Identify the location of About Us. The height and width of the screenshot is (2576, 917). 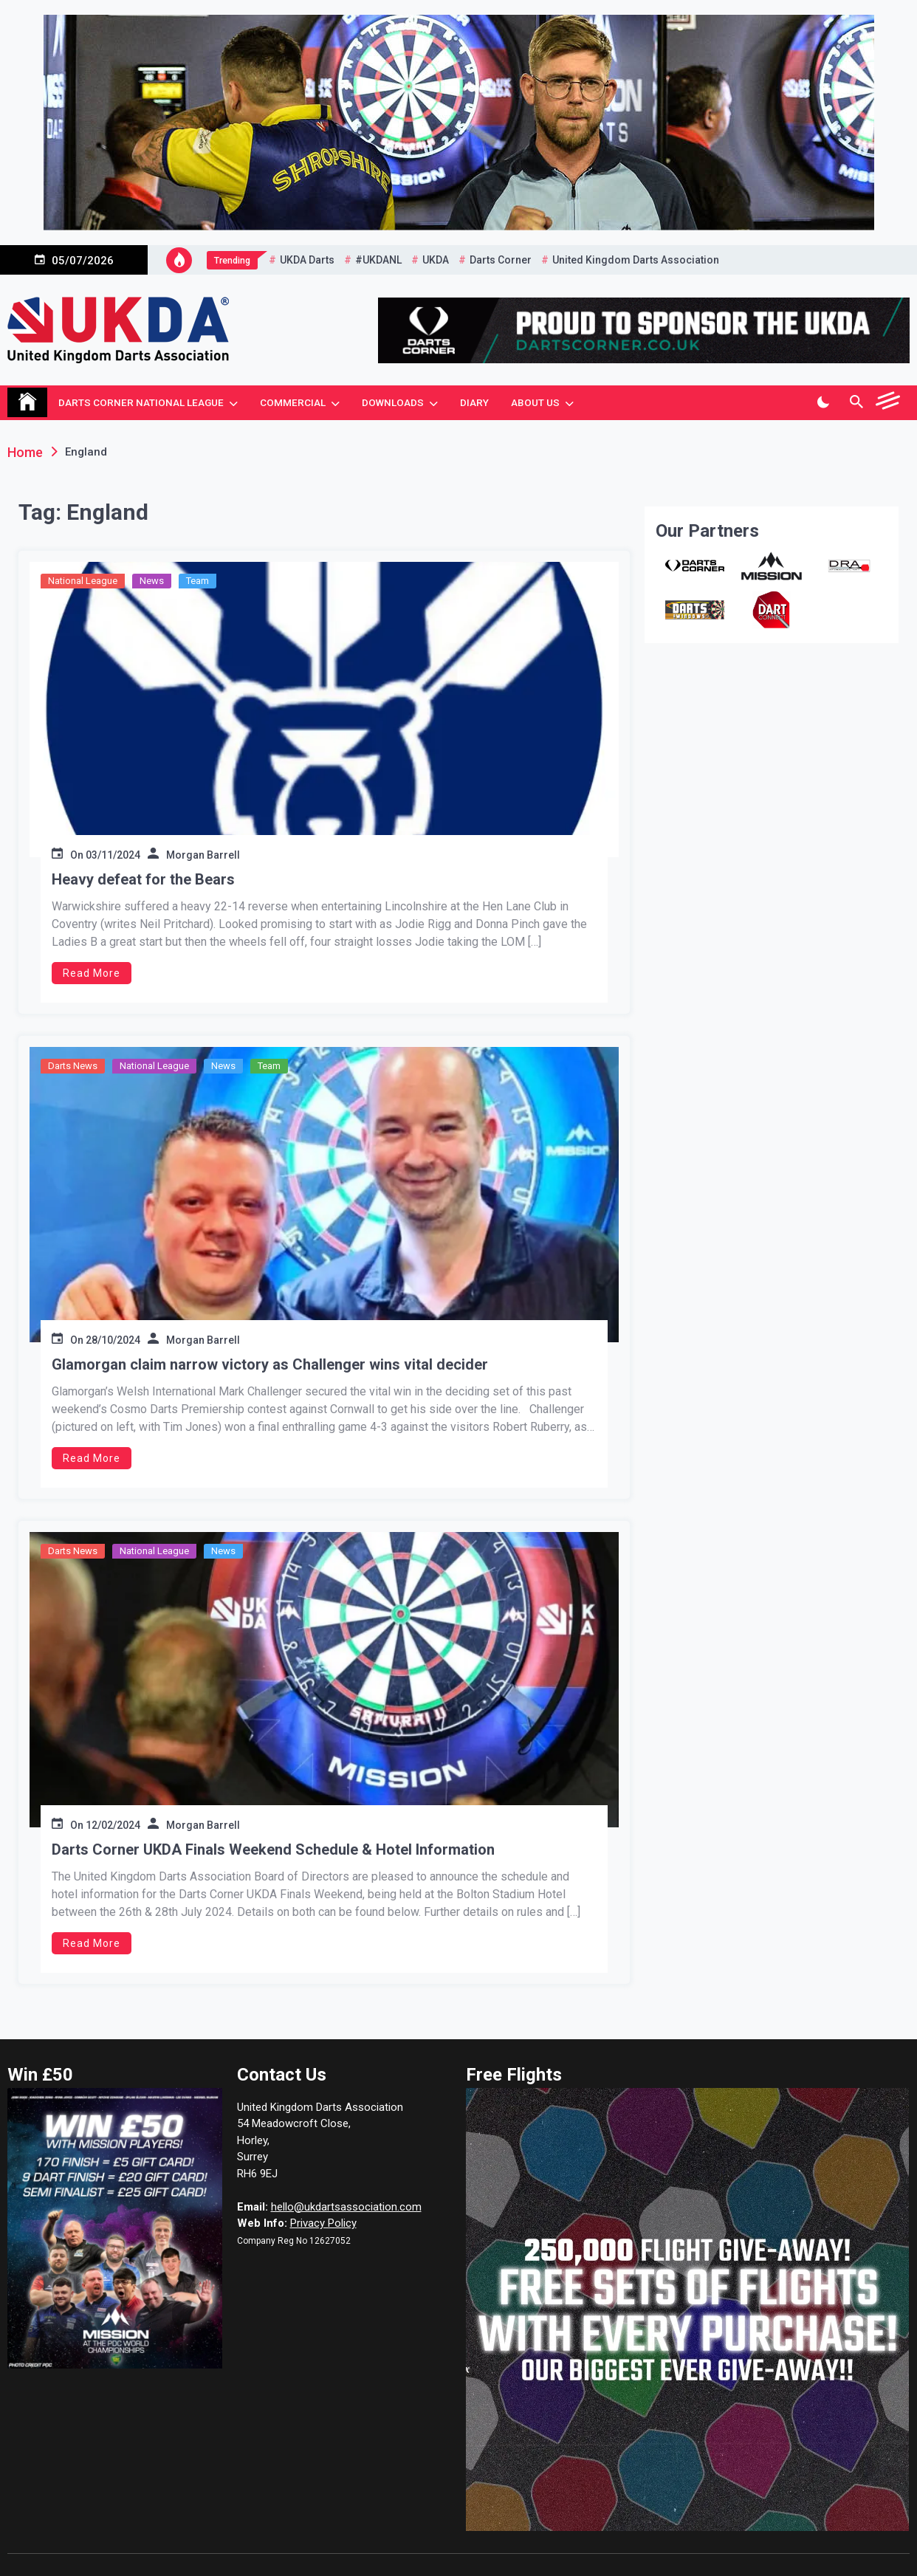
(535, 402).